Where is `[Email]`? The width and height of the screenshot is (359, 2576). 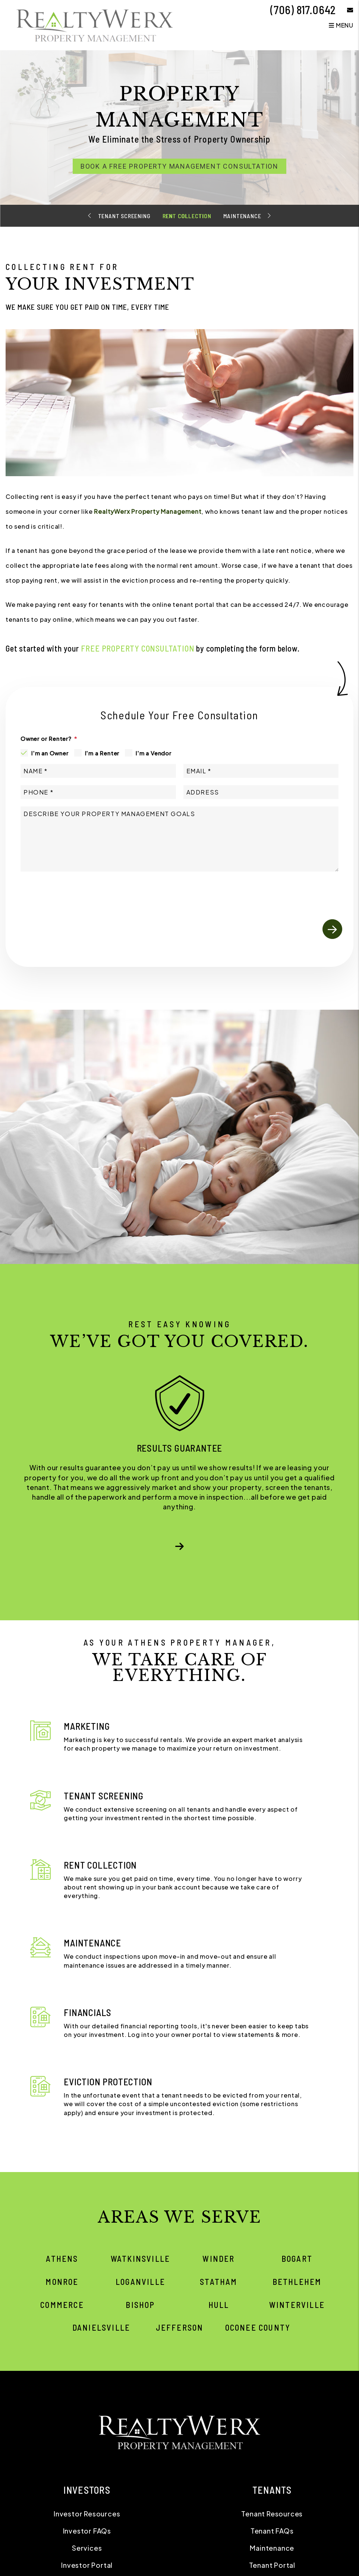
[Email] is located at coordinates (261, 771).